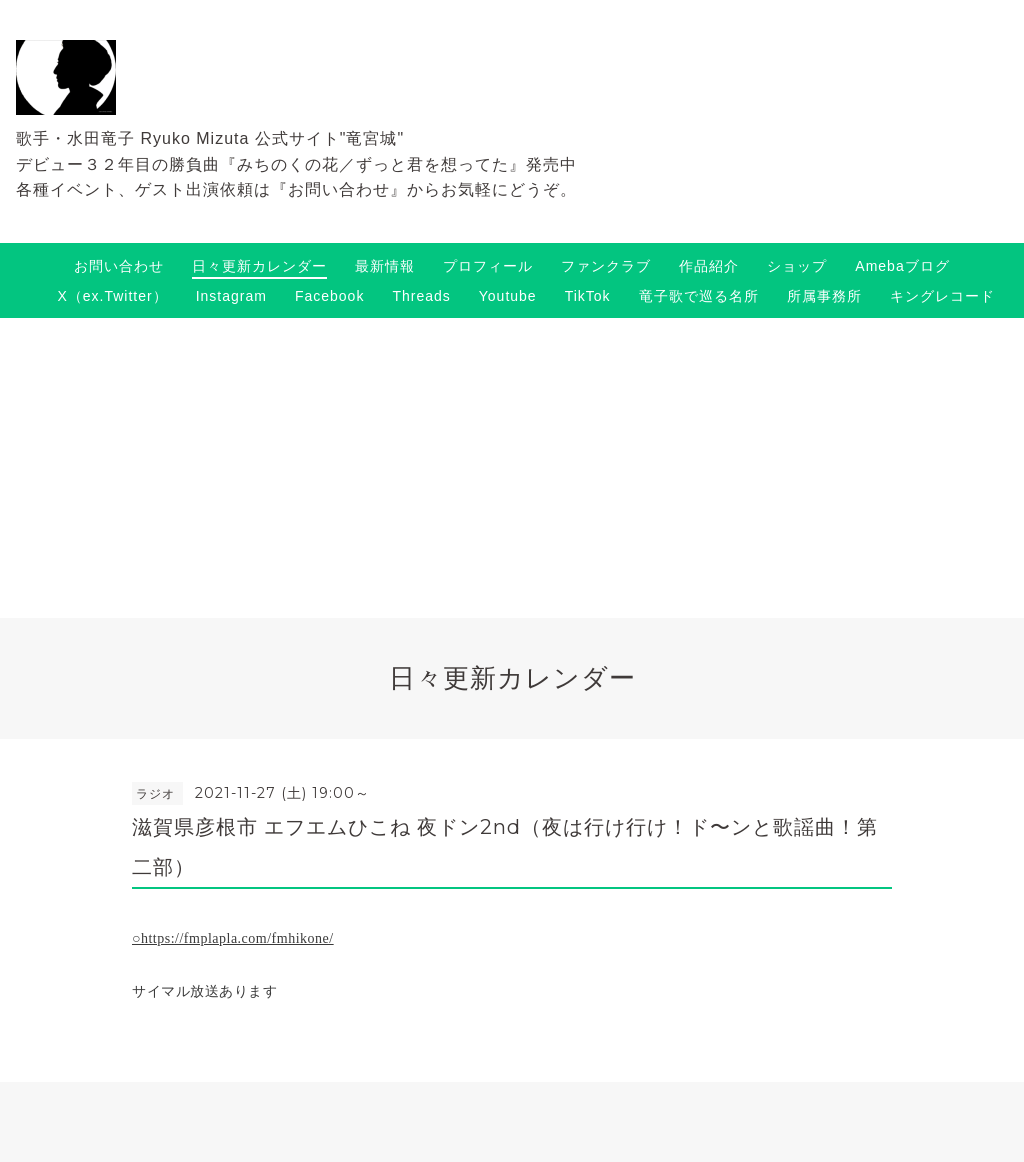 The height and width of the screenshot is (1162, 1024). What do you see at coordinates (942, 296) in the screenshot?
I see `キングレコード` at bounding box center [942, 296].